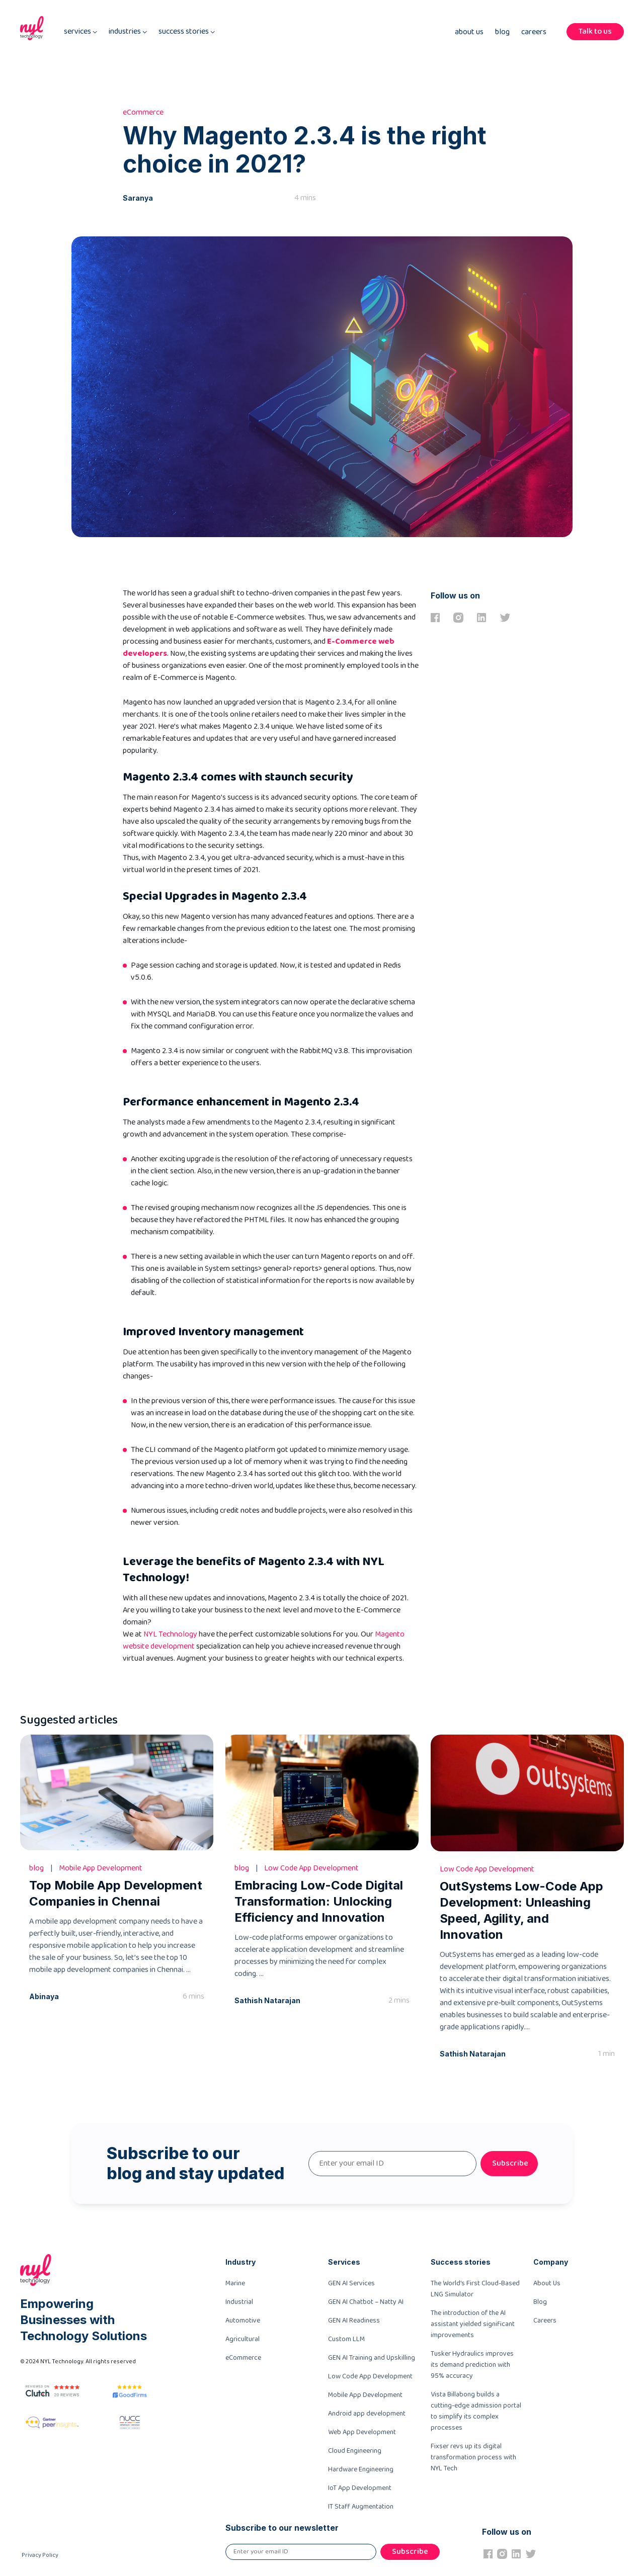 Image resolution: width=644 pixels, height=2576 pixels. Describe the element at coordinates (510, 2163) in the screenshot. I see `Subscribe` at that location.